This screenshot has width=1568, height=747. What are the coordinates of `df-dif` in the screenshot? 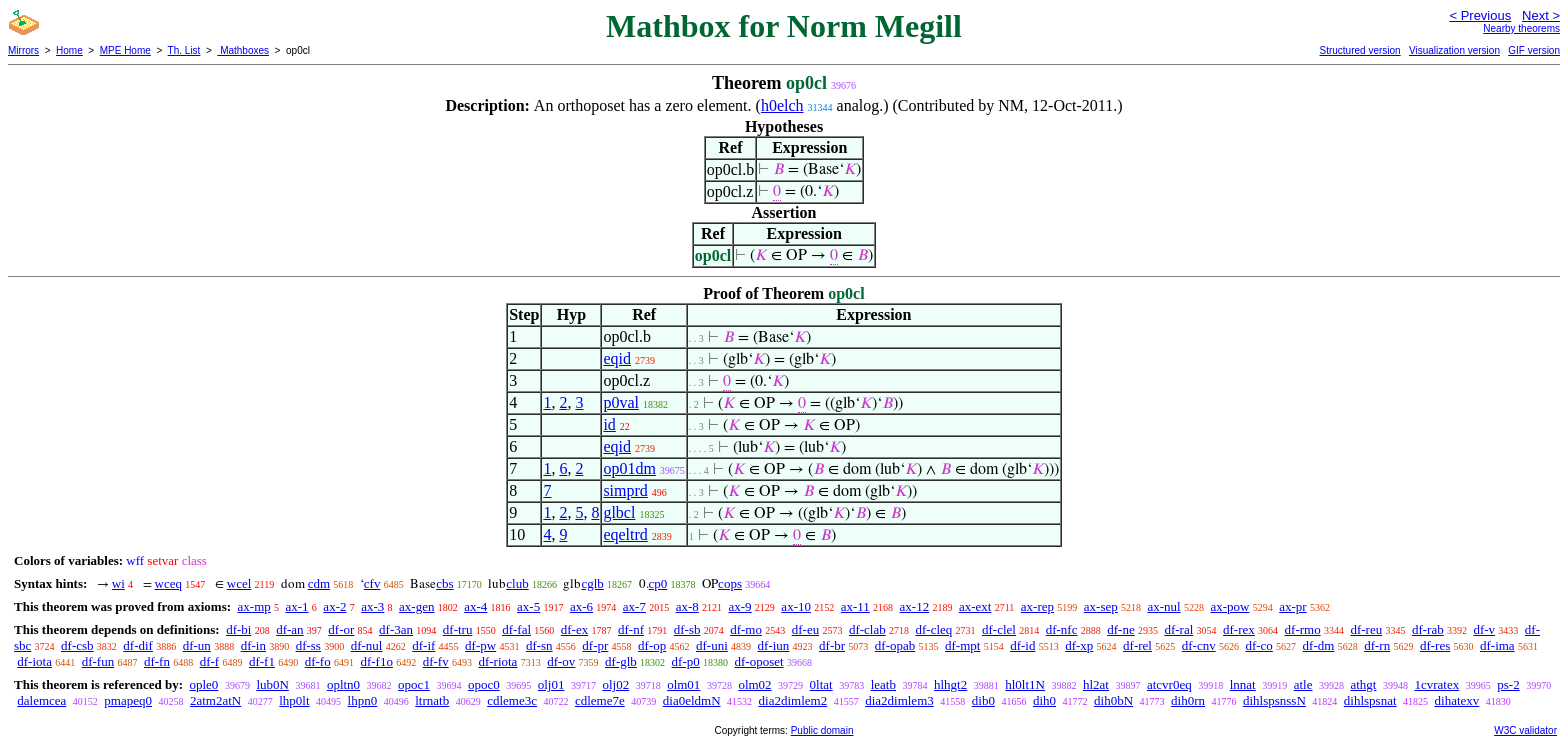 It's located at (138, 645).